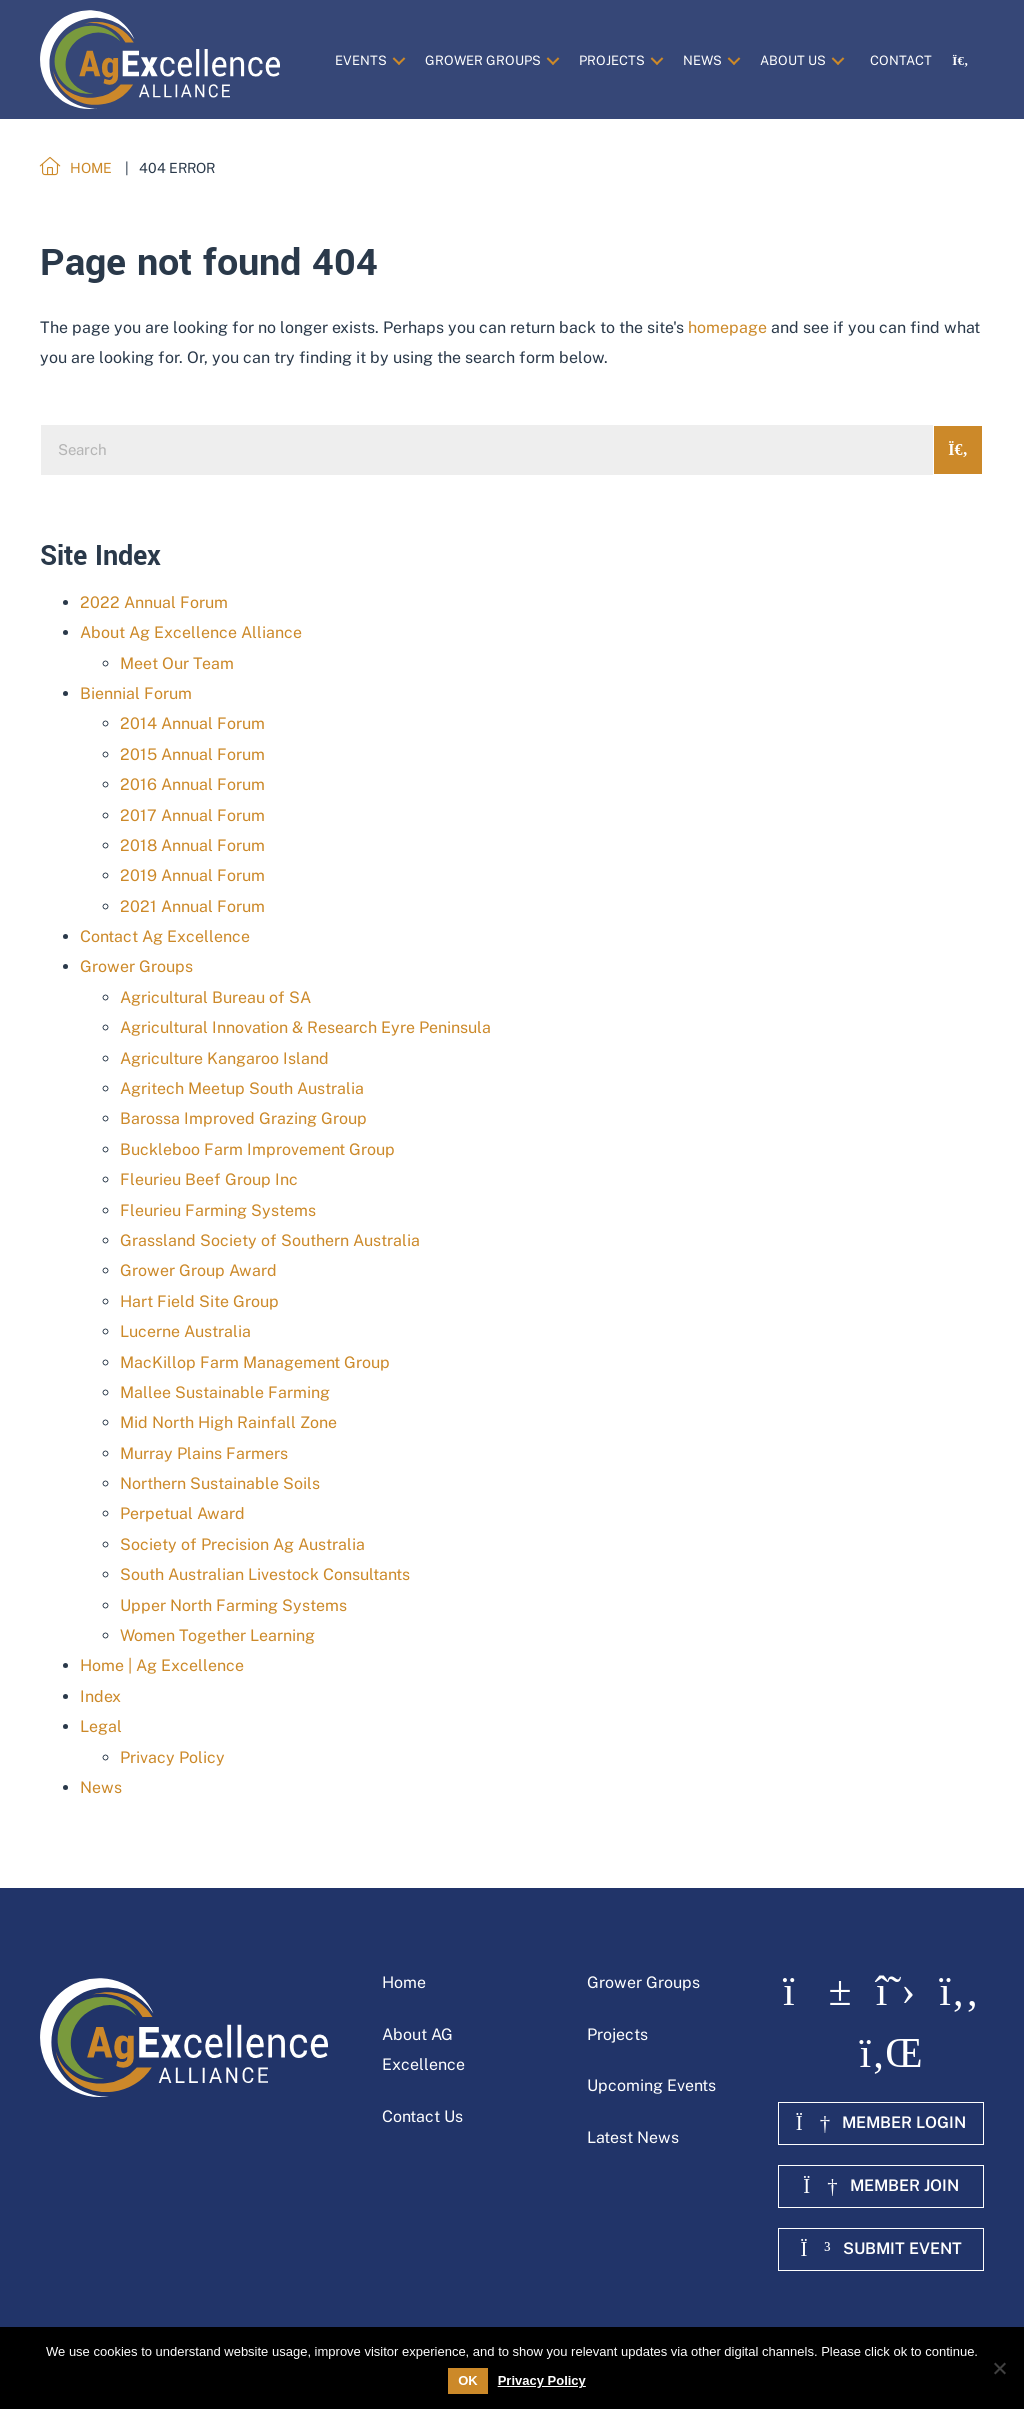  I want to click on 2015 Annual Forum, so click(192, 754).